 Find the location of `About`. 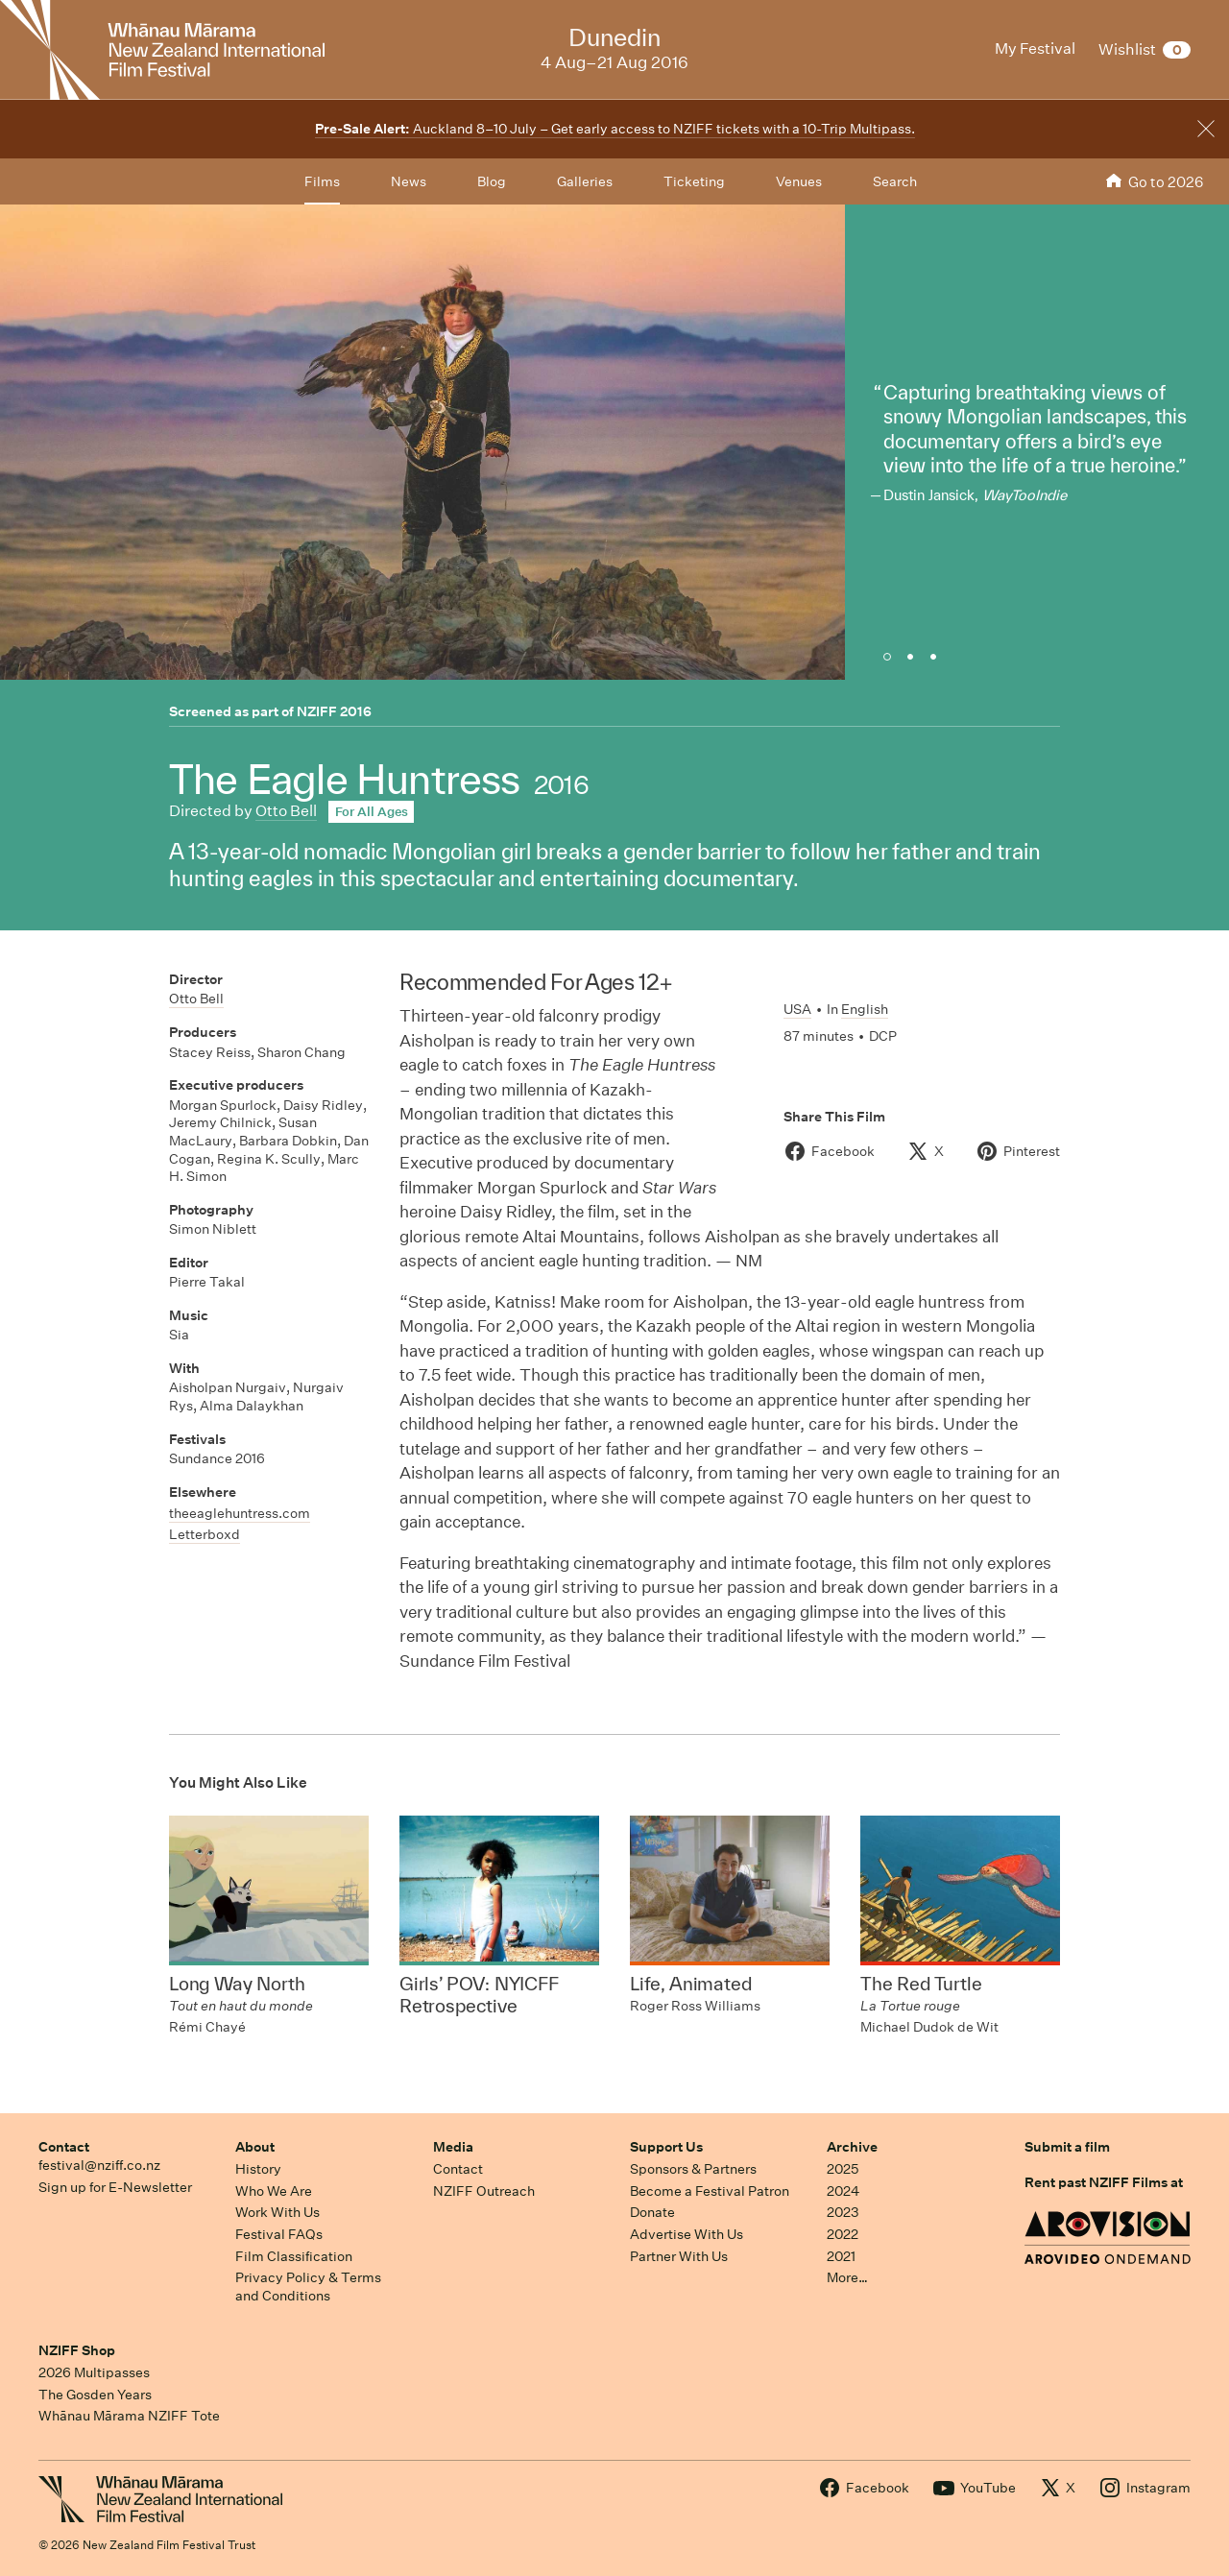

About is located at coordinates (255, 2146).